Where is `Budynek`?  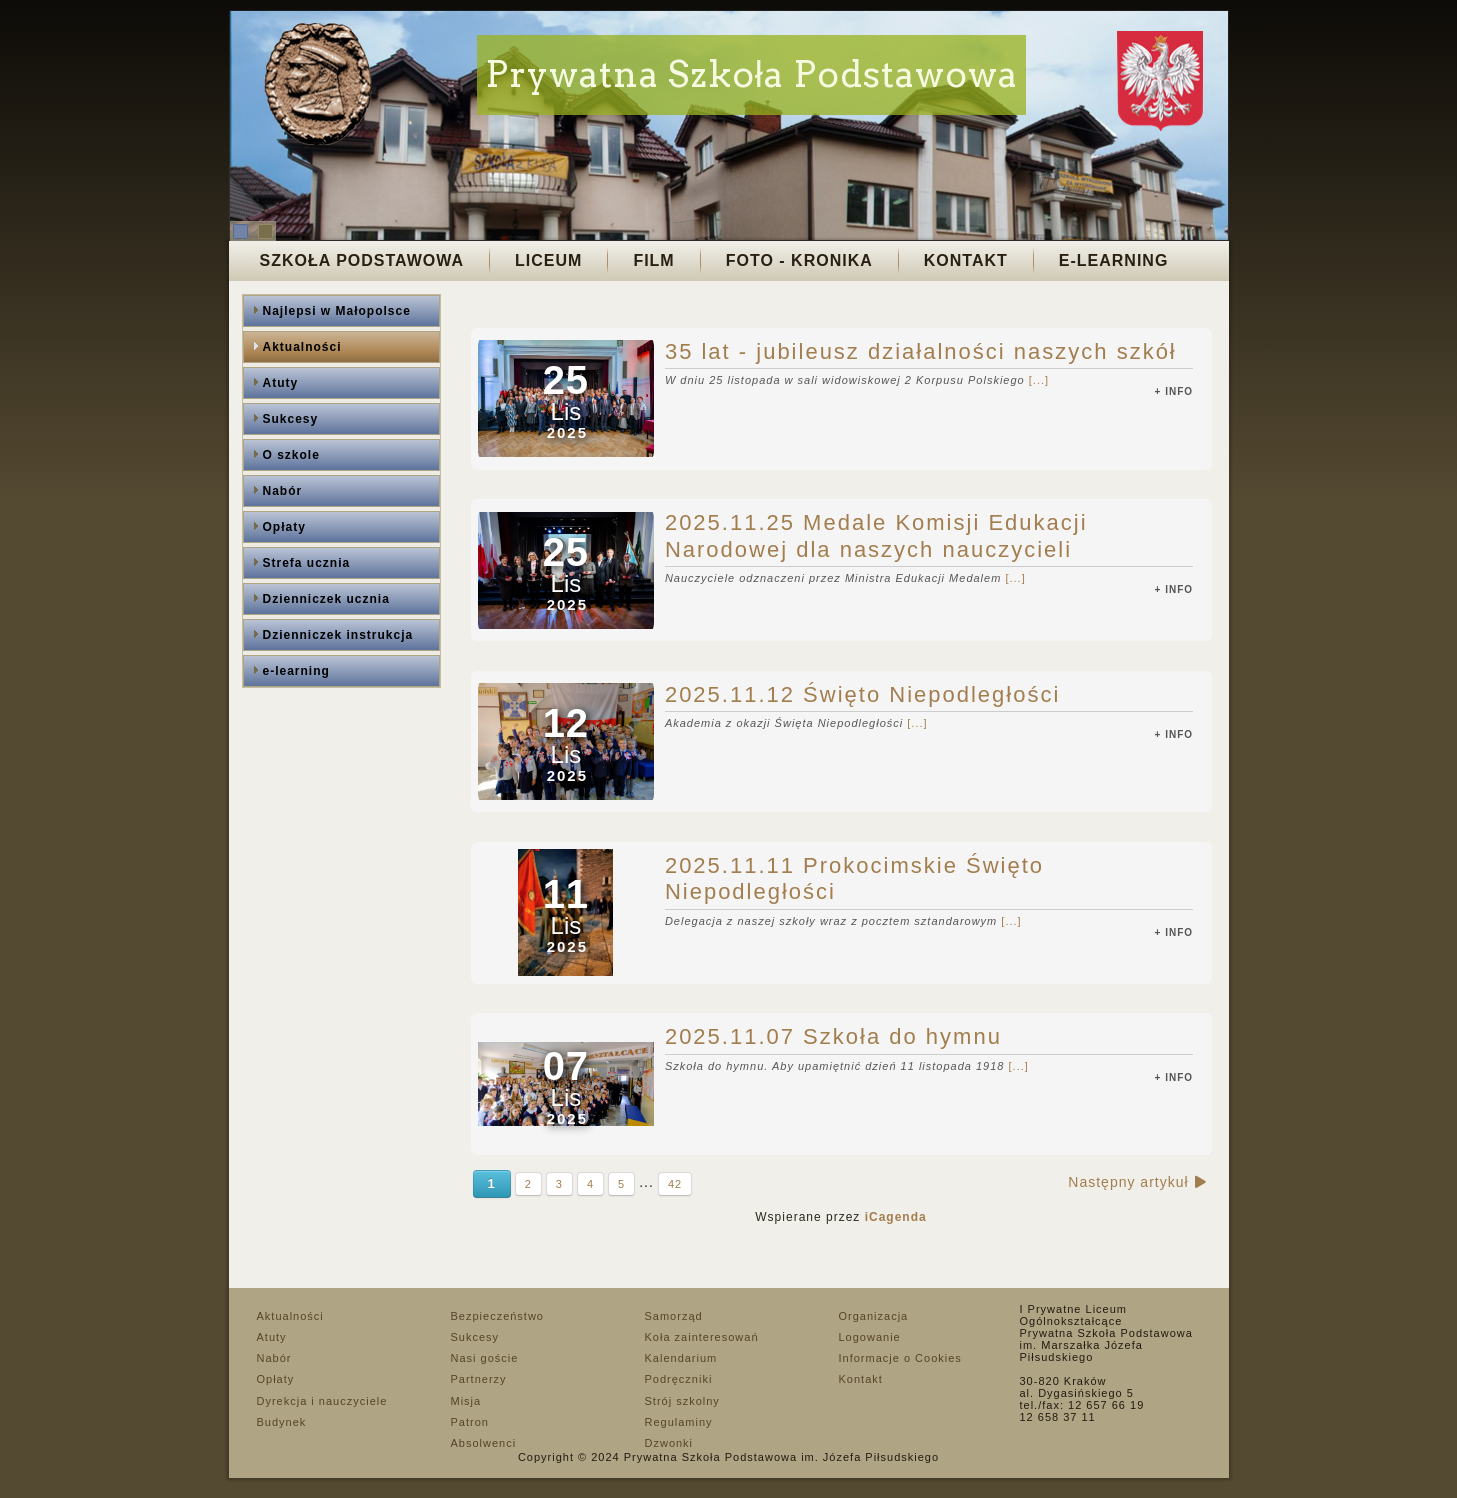
Budynek is located at coordinates (282, 1422).